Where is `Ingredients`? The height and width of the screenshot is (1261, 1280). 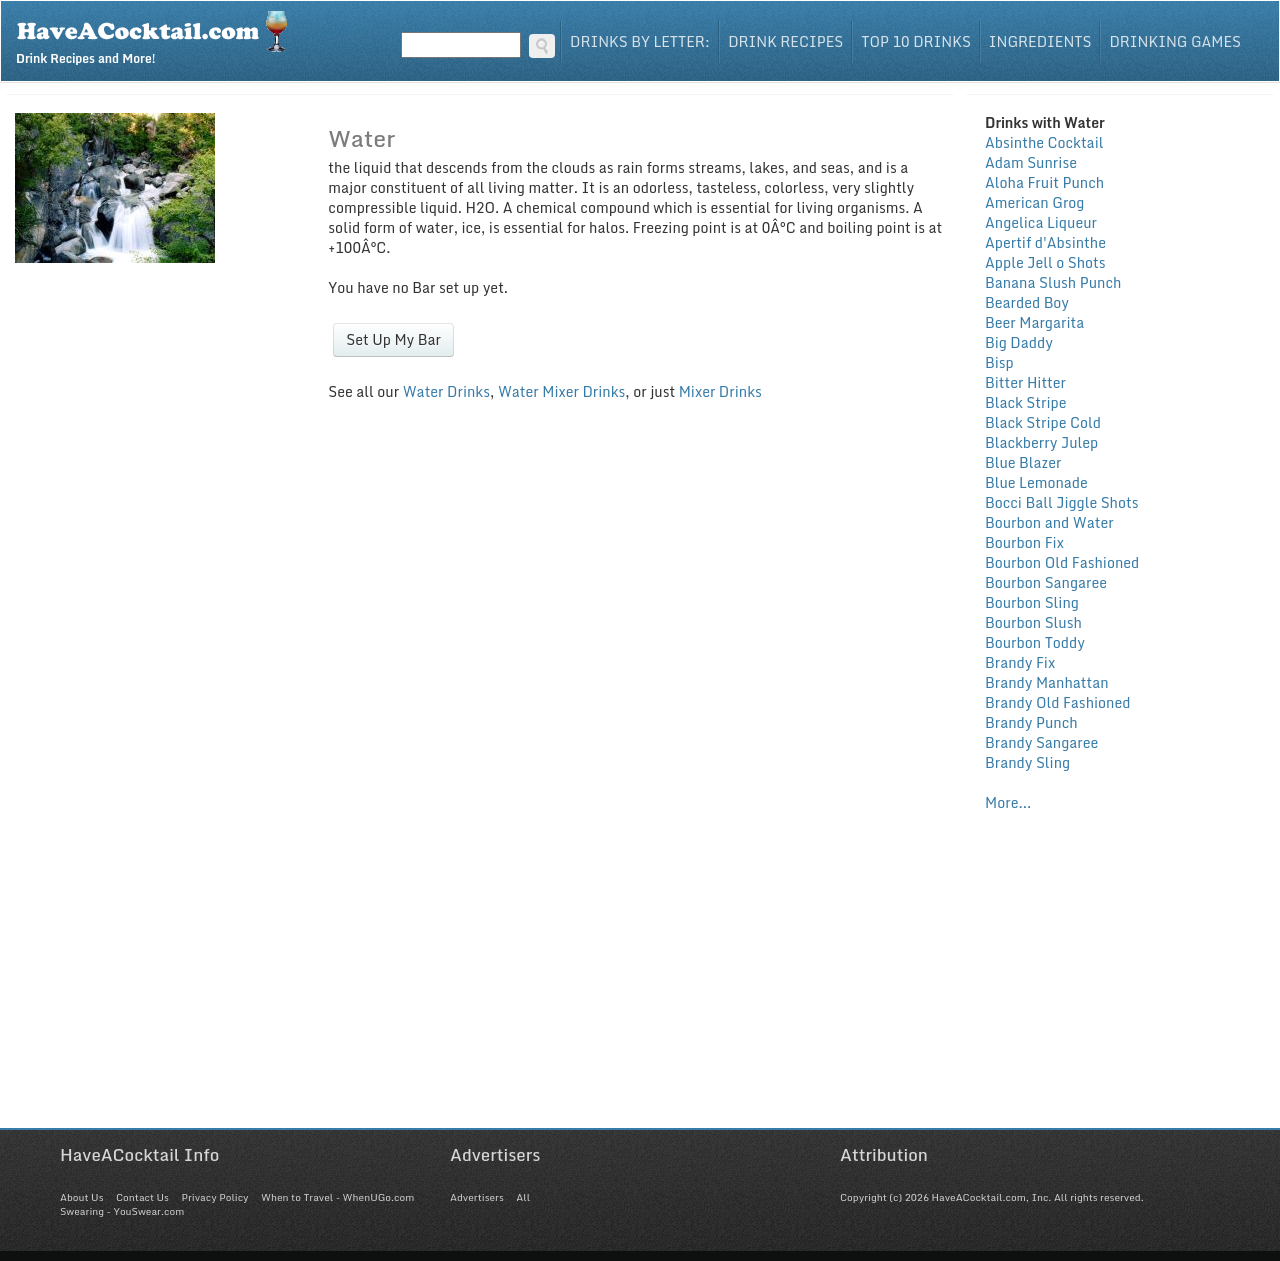 Ingredients is located at coordinates (1040, 41).